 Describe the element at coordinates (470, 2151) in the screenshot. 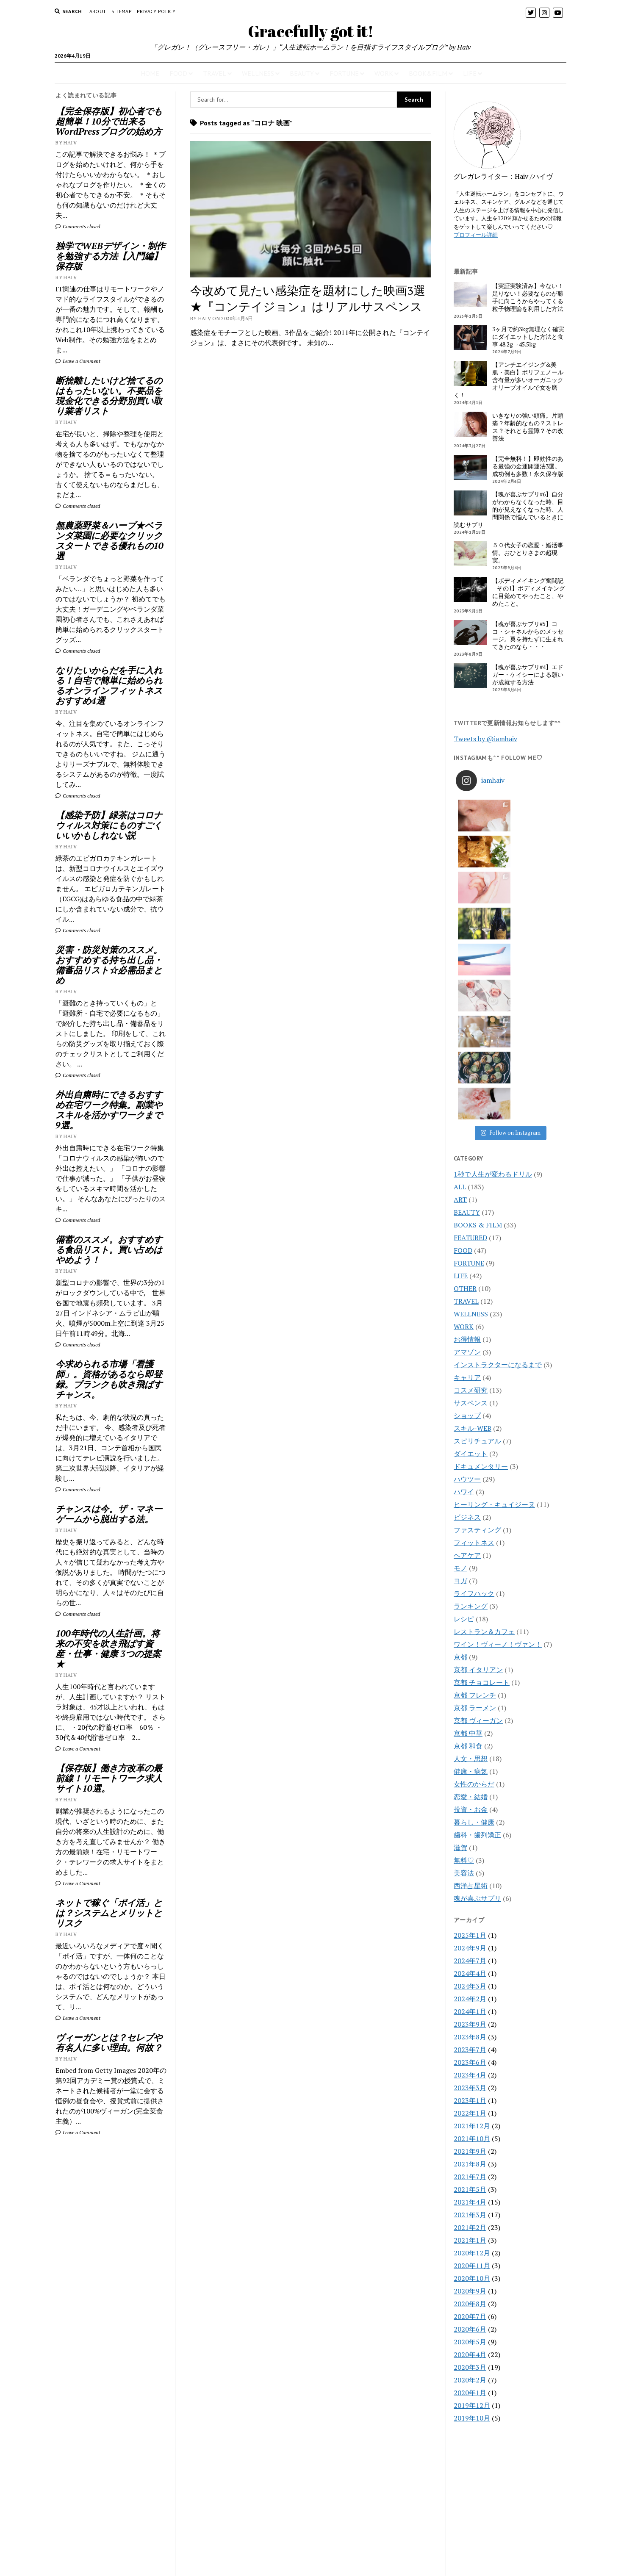

I see `2020年3月` at that location.